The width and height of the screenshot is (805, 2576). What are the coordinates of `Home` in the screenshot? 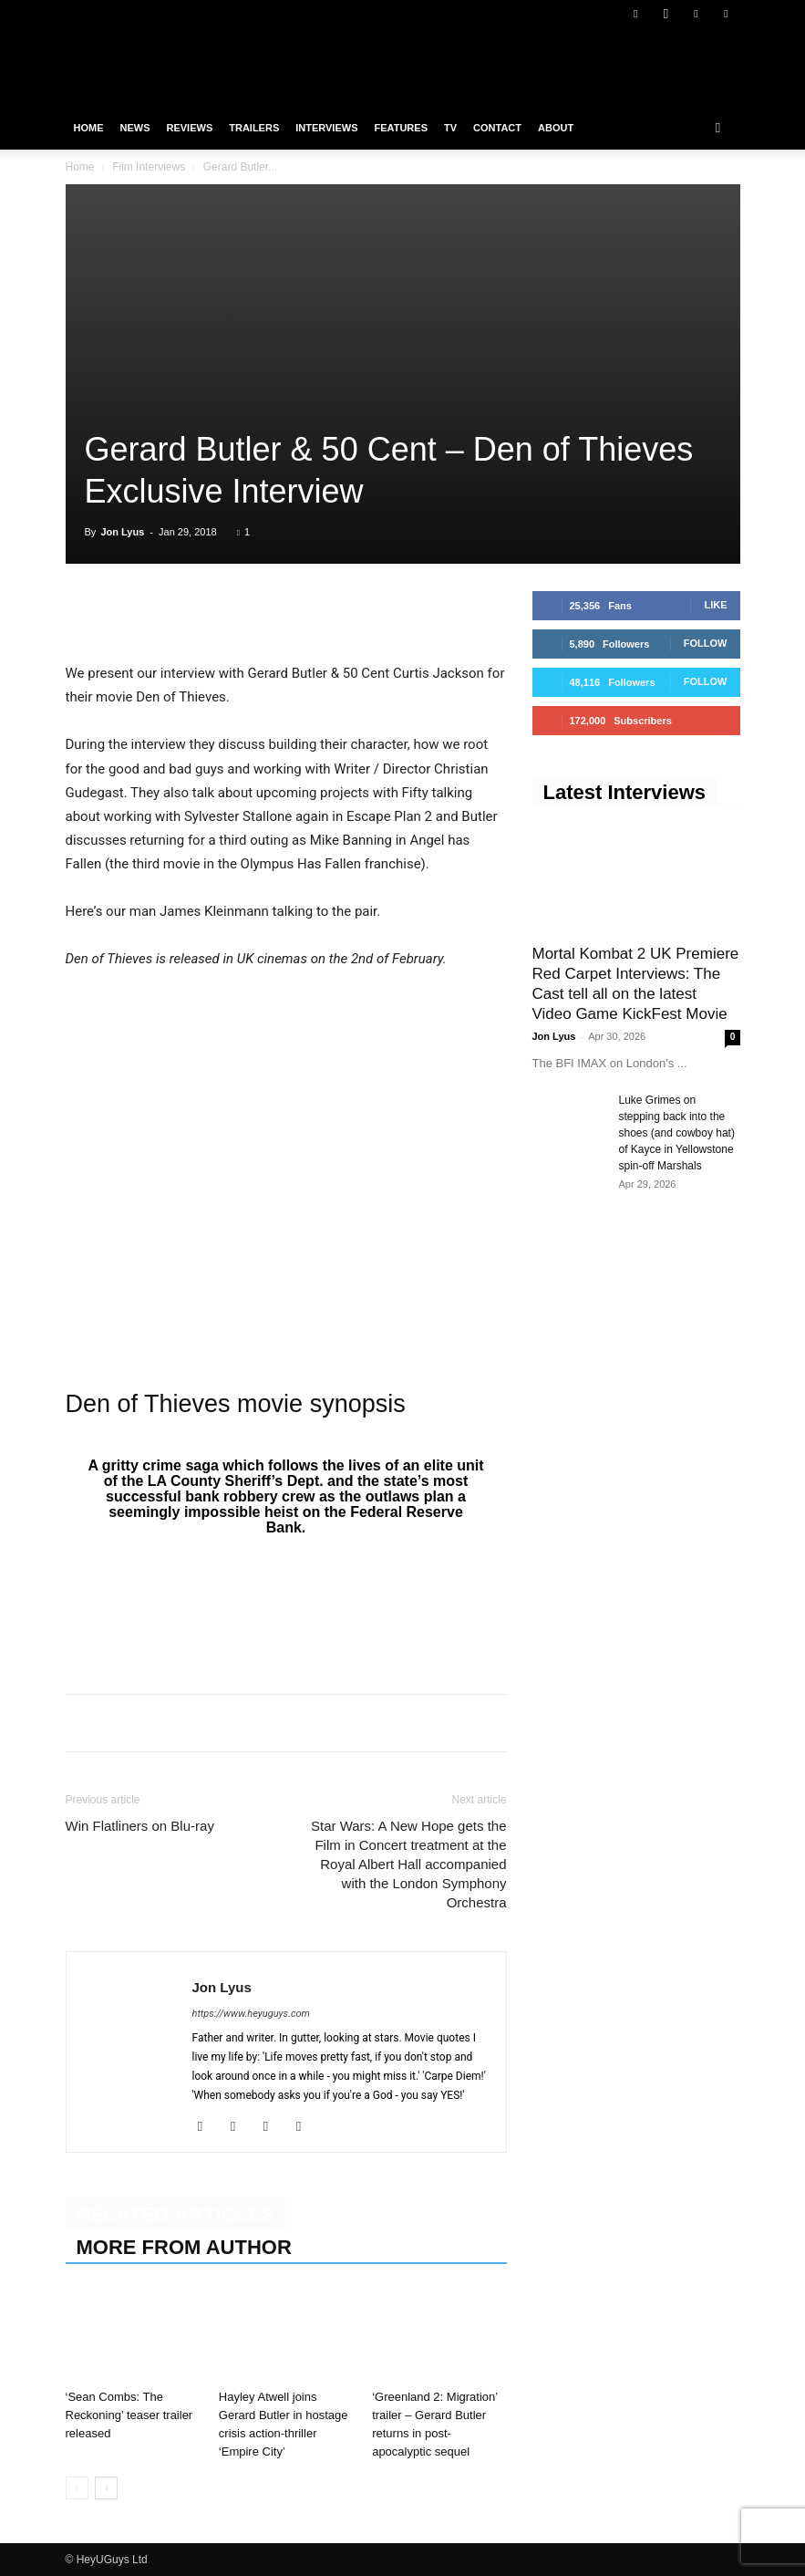 It's located at (89, 127).